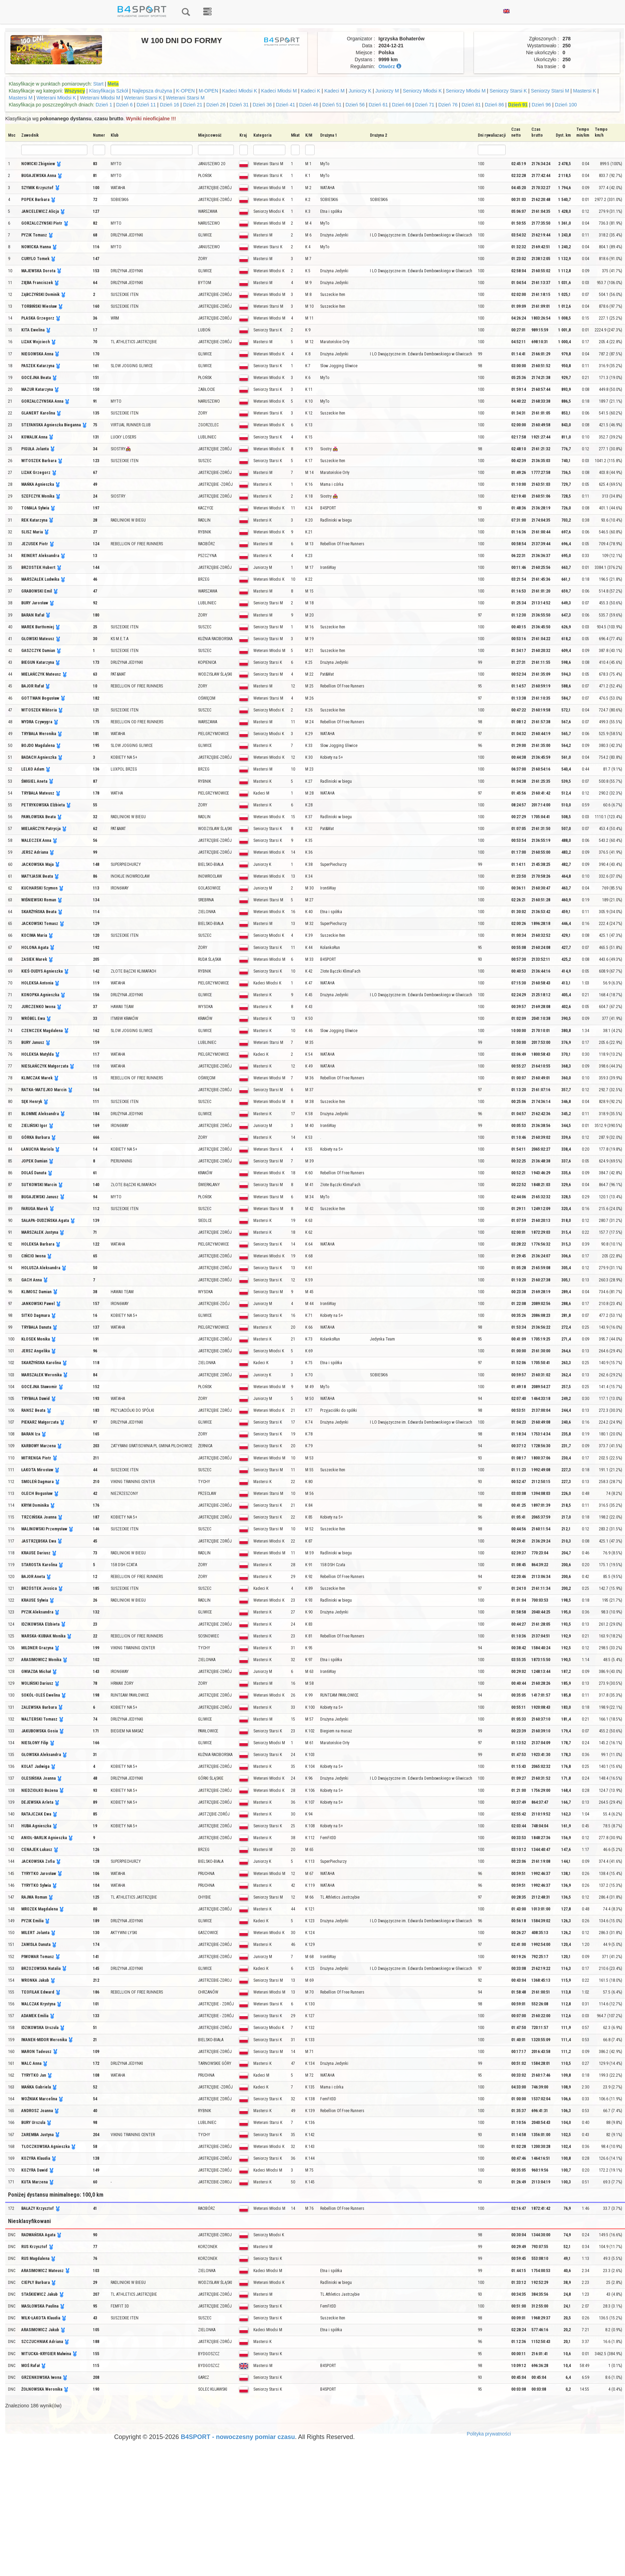 The image size is (625, 2576). I want to click on Mastersi M, so click(20, 97).